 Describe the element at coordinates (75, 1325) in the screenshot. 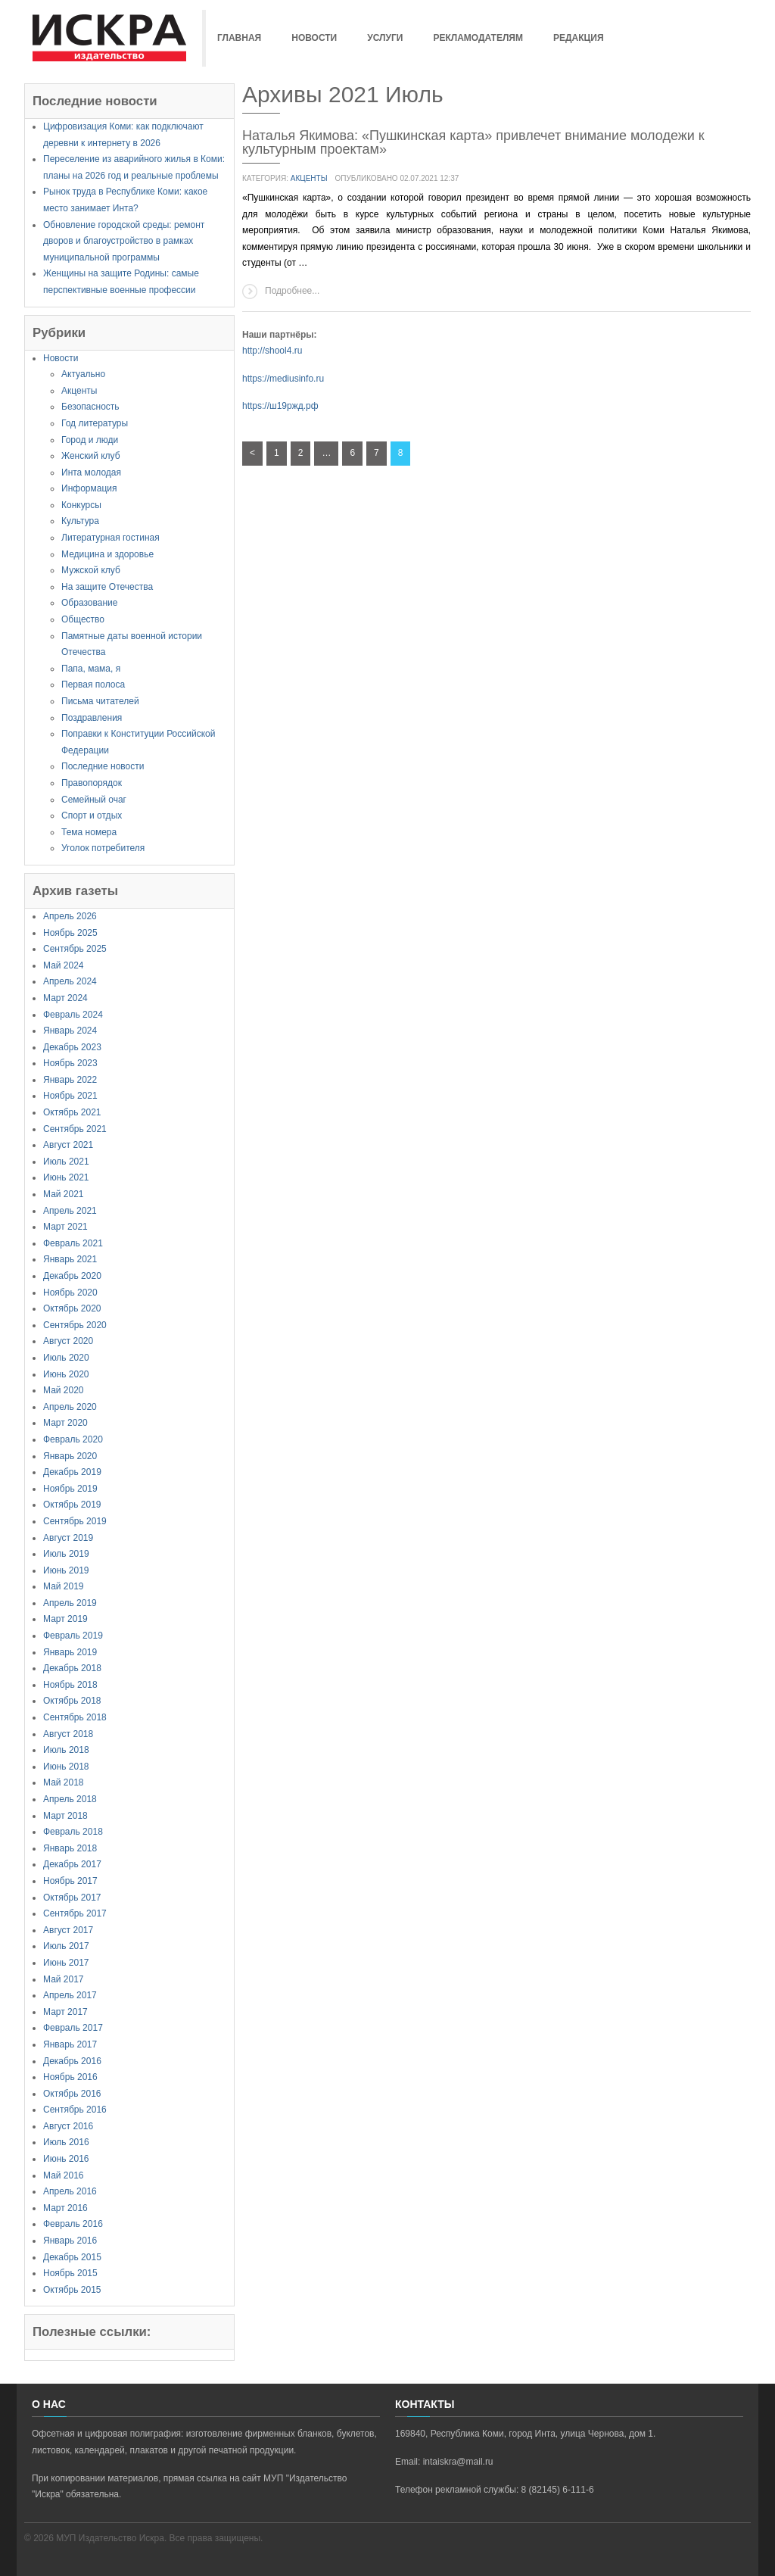

I see `Сентябрь 2020` at that location.